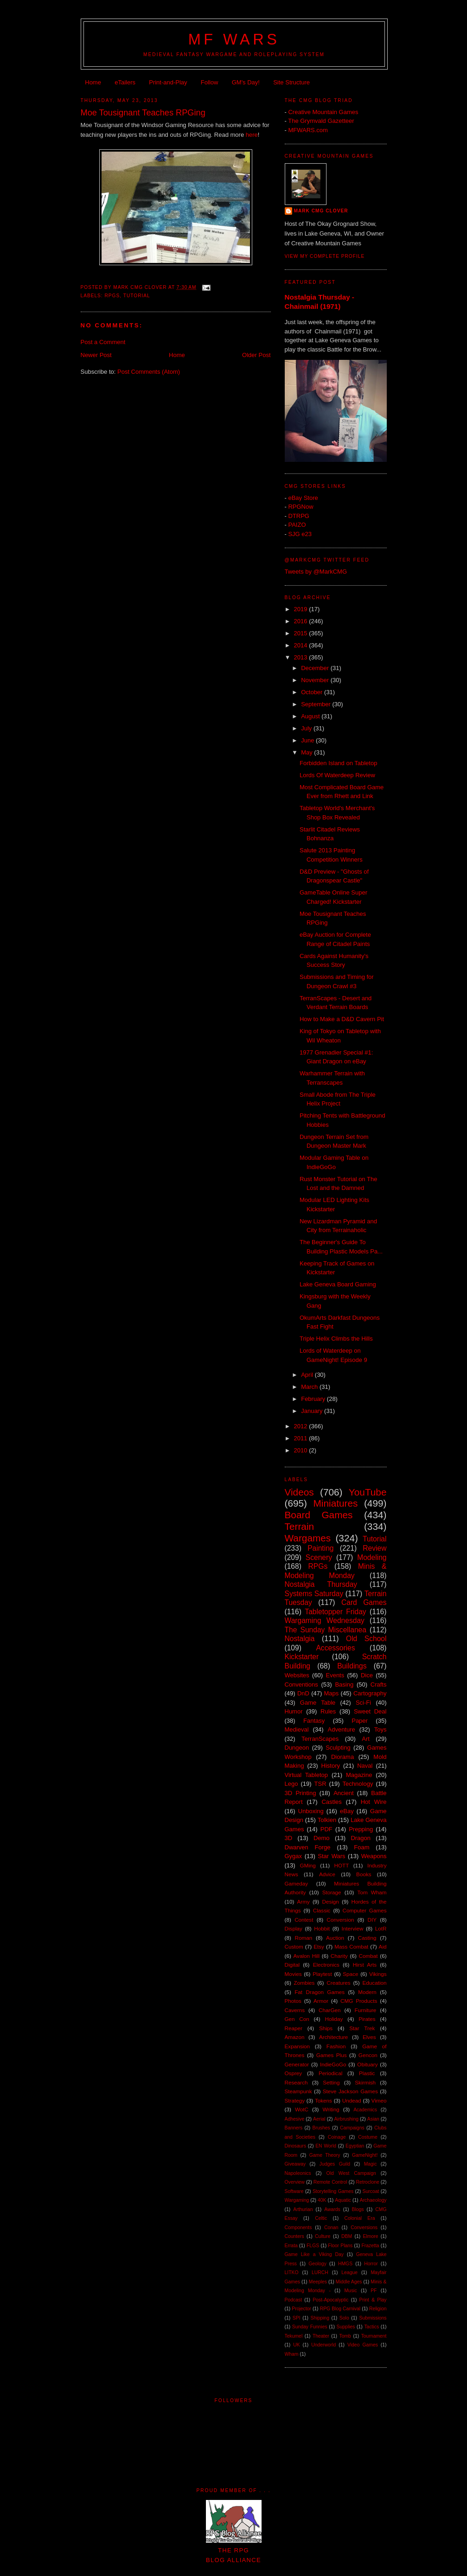  I want to click on Obituary, so click(367, 2064).